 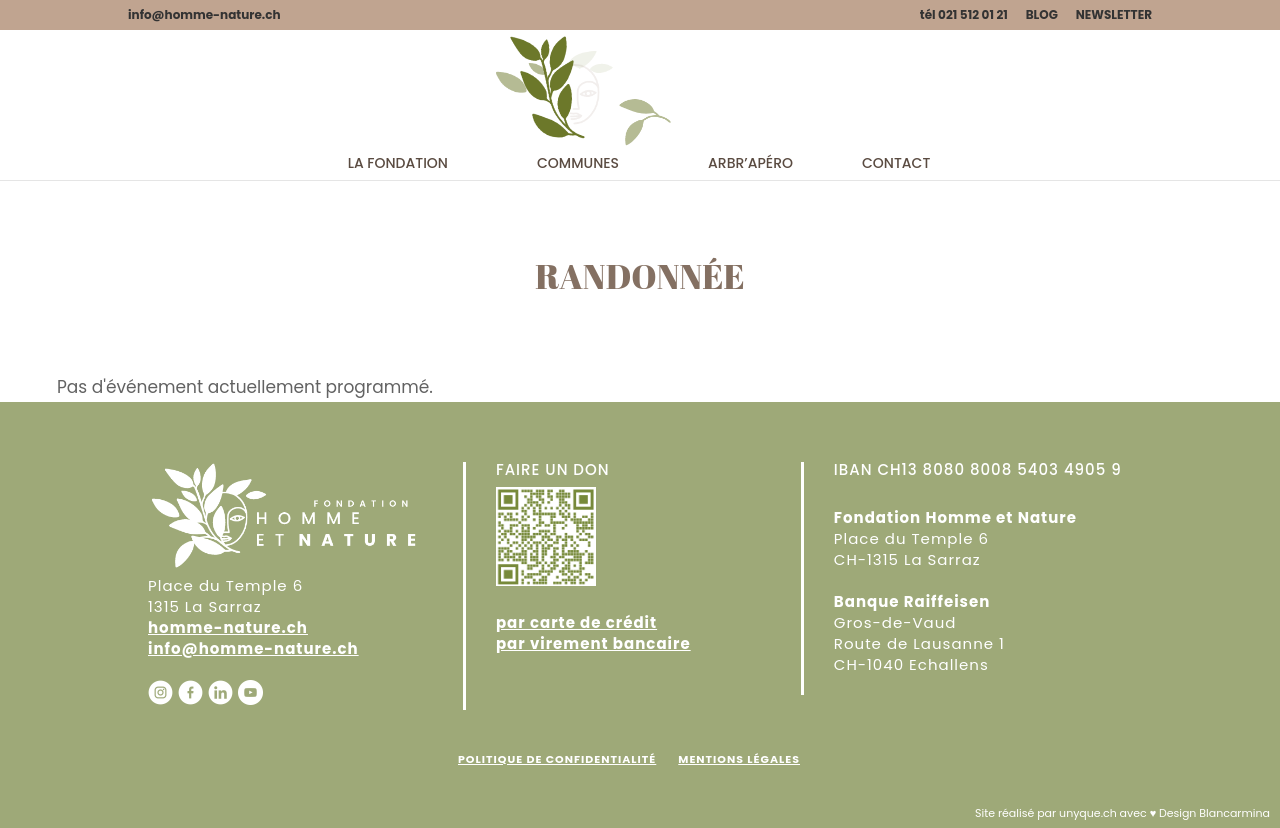 What do you see at coordinates (593, 643) in the screenshot?
I see `par virement bancaire` at bounding box center [593, 643].